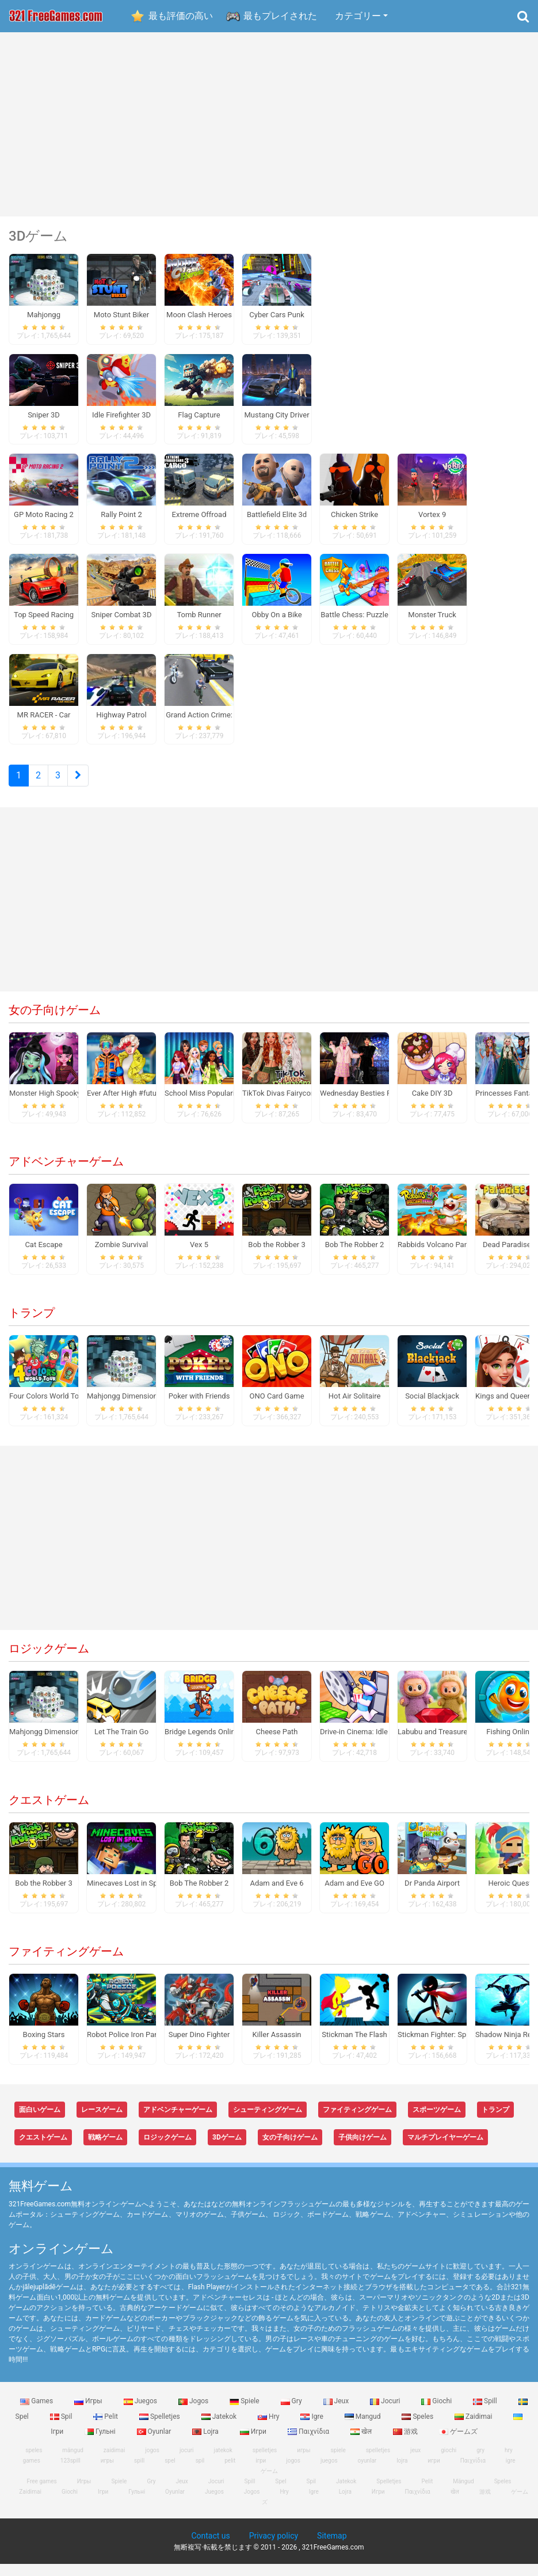 The height and width of the screenshot is (2576, 538). Describe the element at coordinates (37, 2413) in the screenshot. I see `Games` at that location.